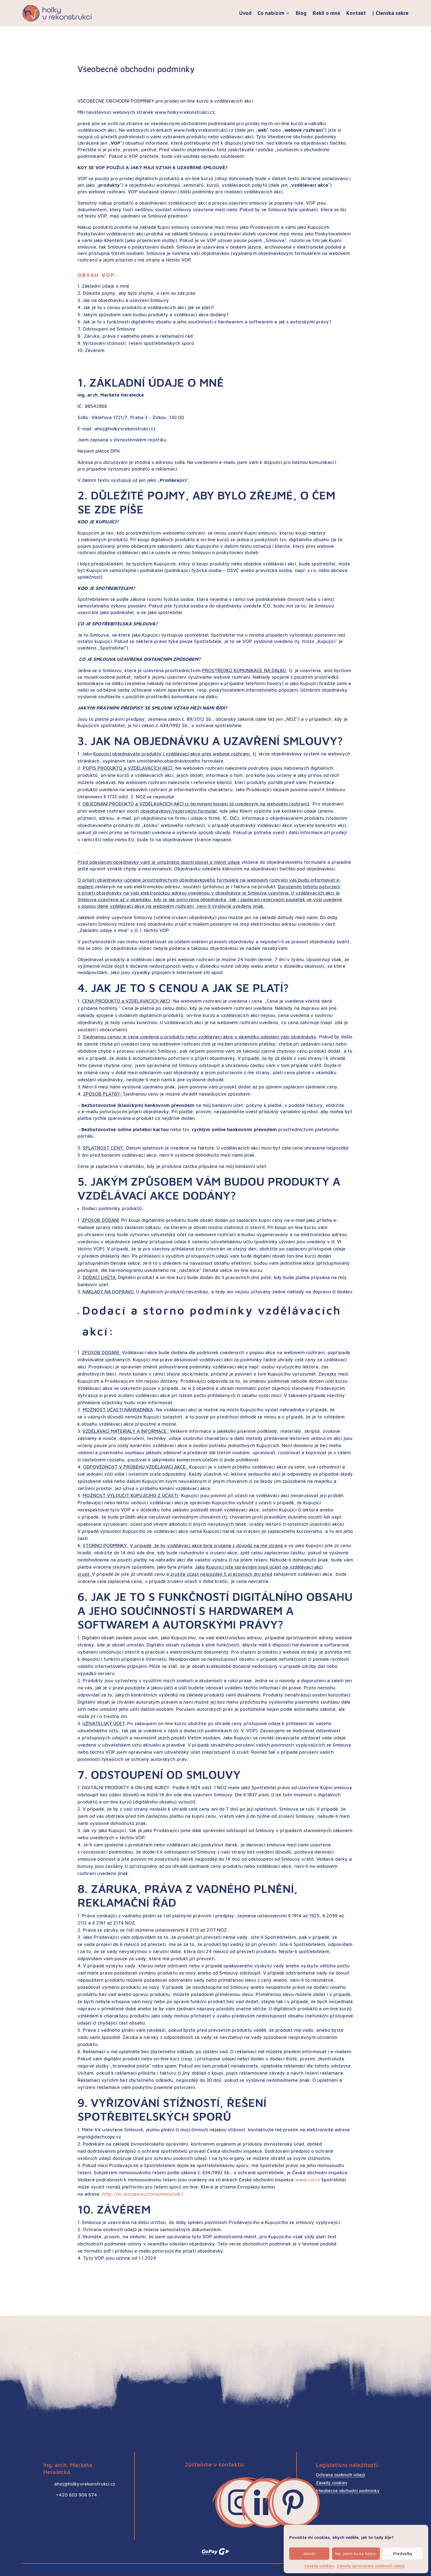 The height and width of the screenshot is (2576, 431). Describe the element at coordinates (402, 2553) in the screenshot. I see `Předvolby` at that location.